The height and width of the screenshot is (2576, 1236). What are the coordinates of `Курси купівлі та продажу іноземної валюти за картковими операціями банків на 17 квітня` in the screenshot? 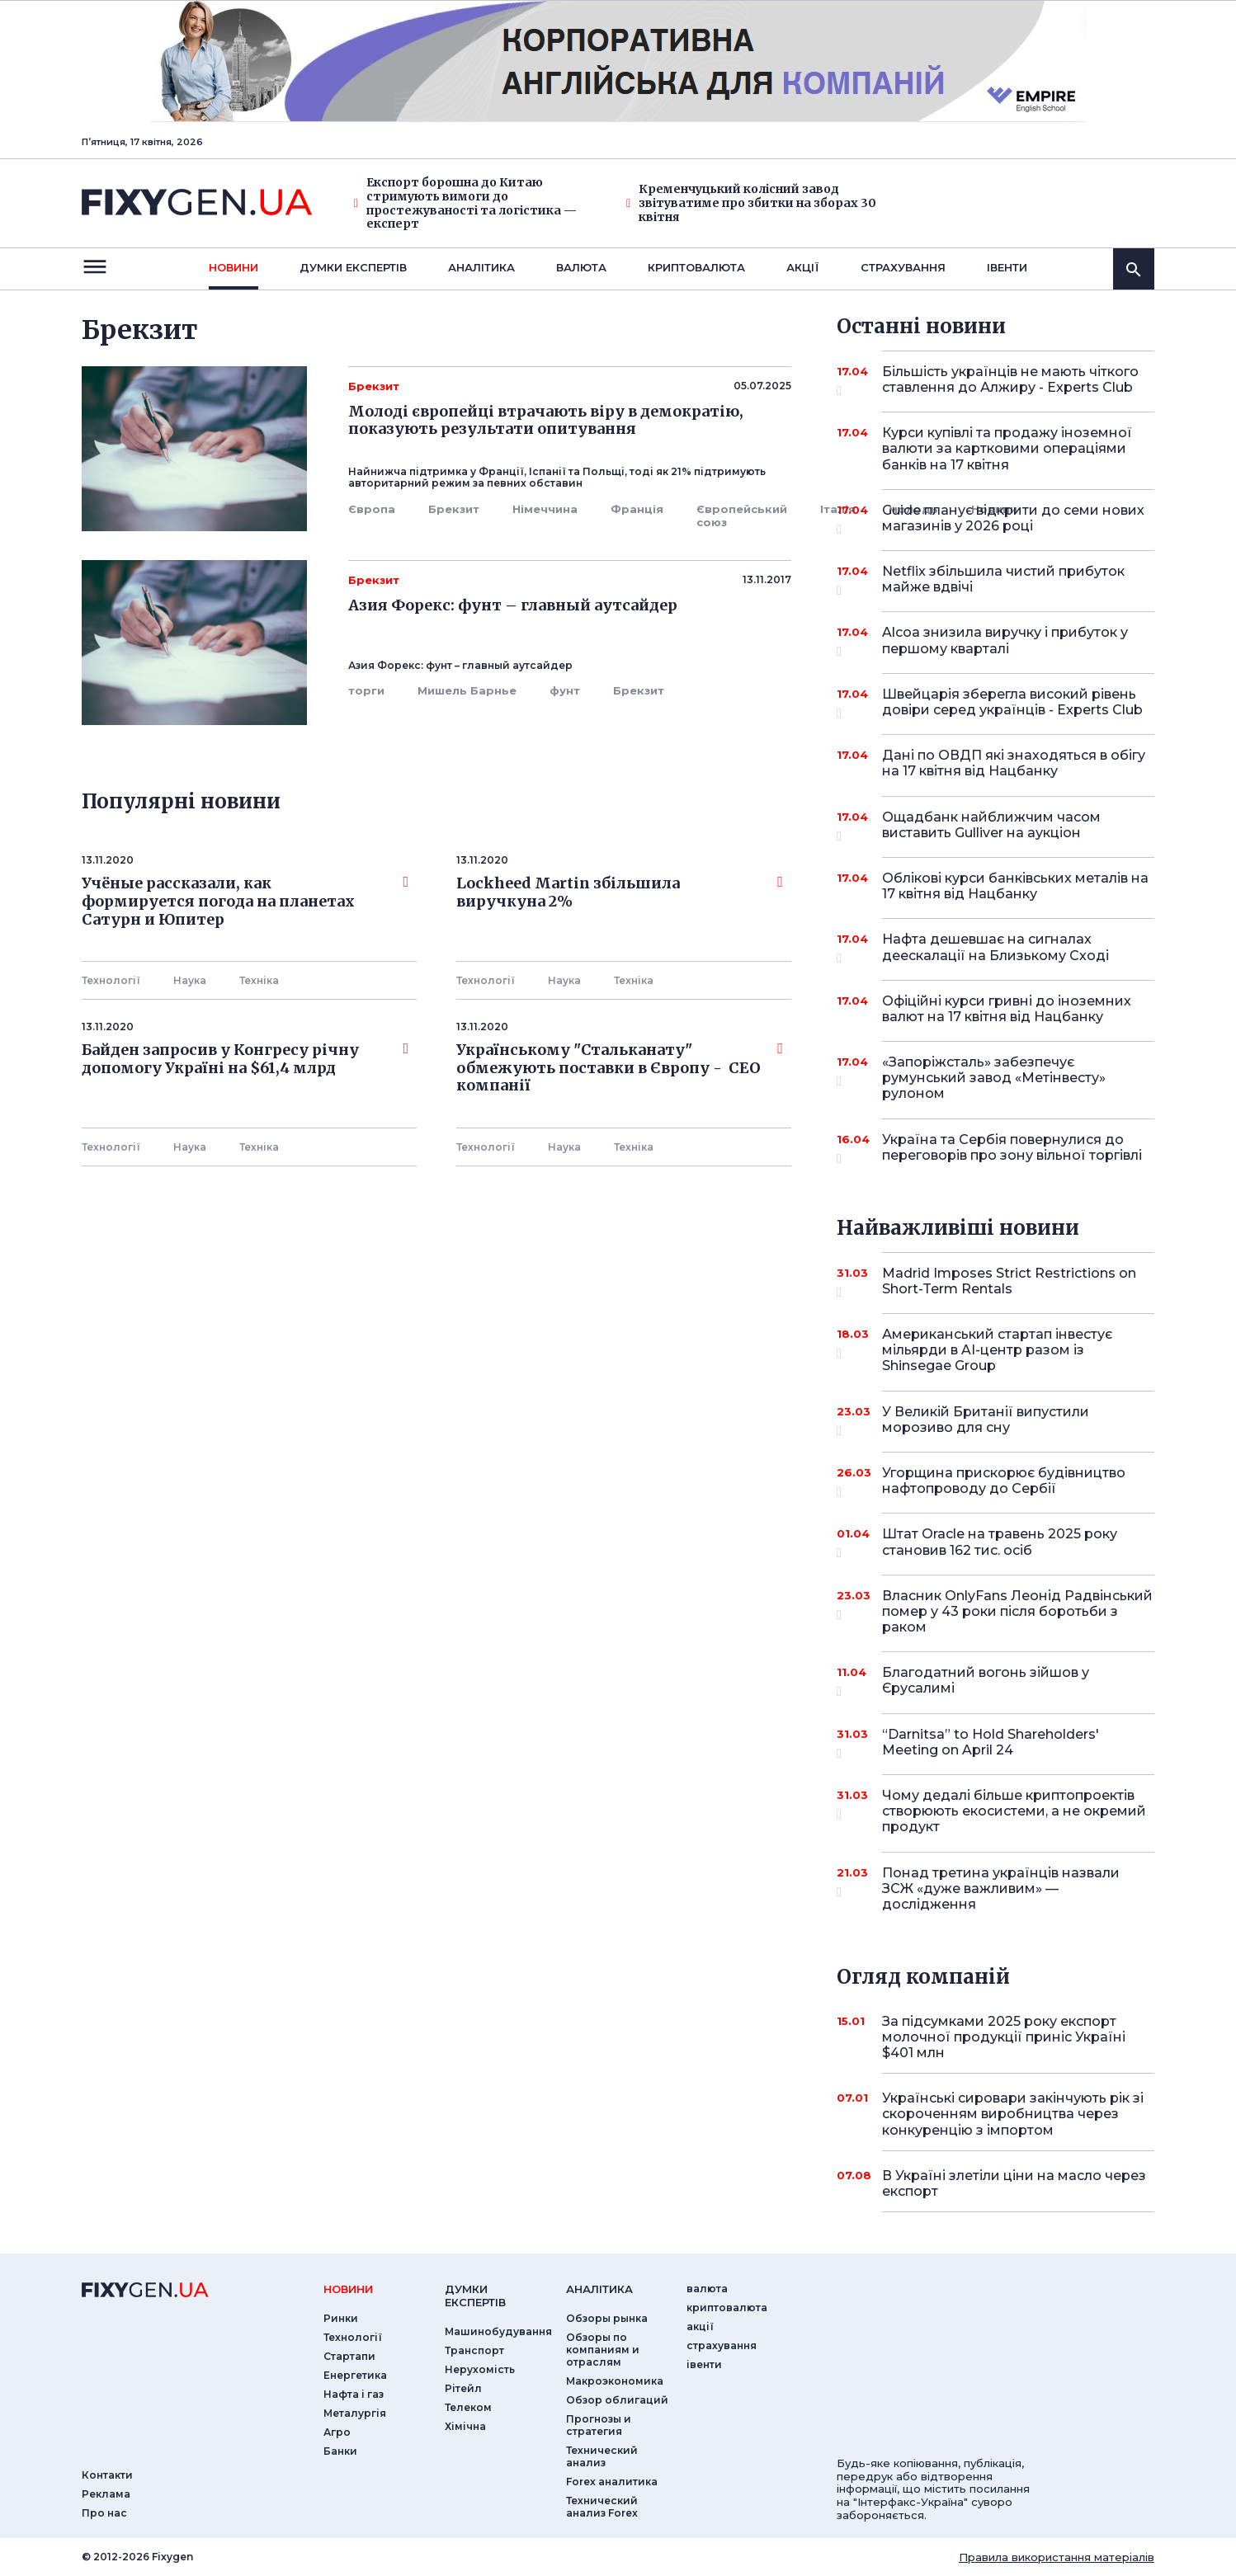 It's located at (1007, 448).